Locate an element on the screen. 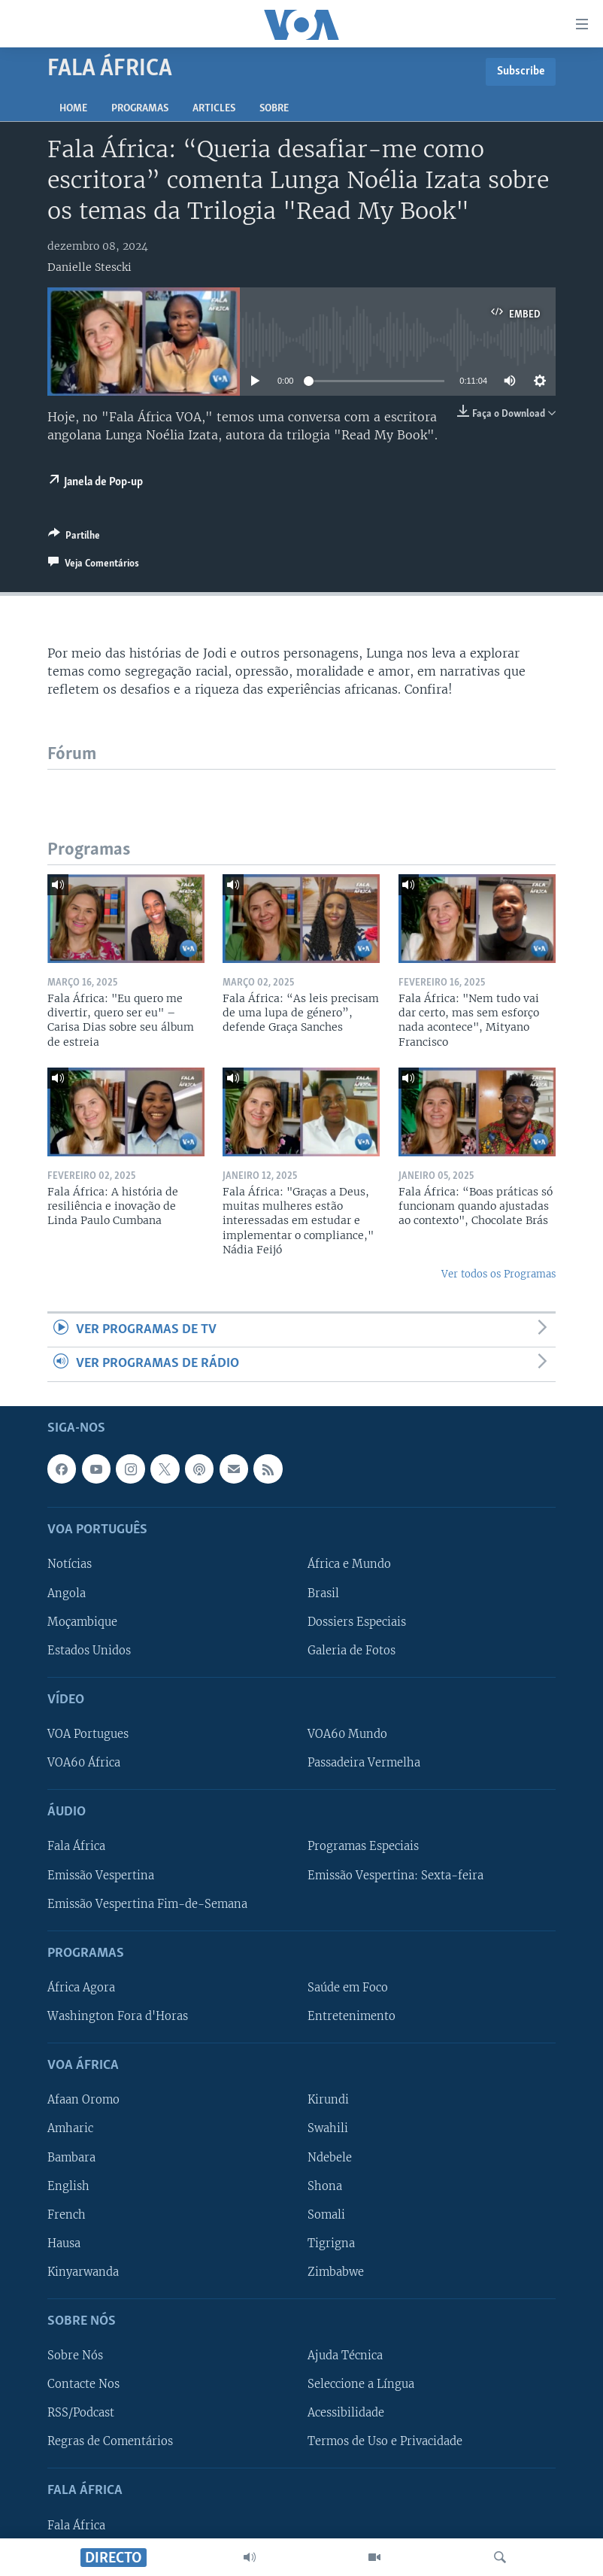  Zimbabwe is located at coordinates (336, 2272).